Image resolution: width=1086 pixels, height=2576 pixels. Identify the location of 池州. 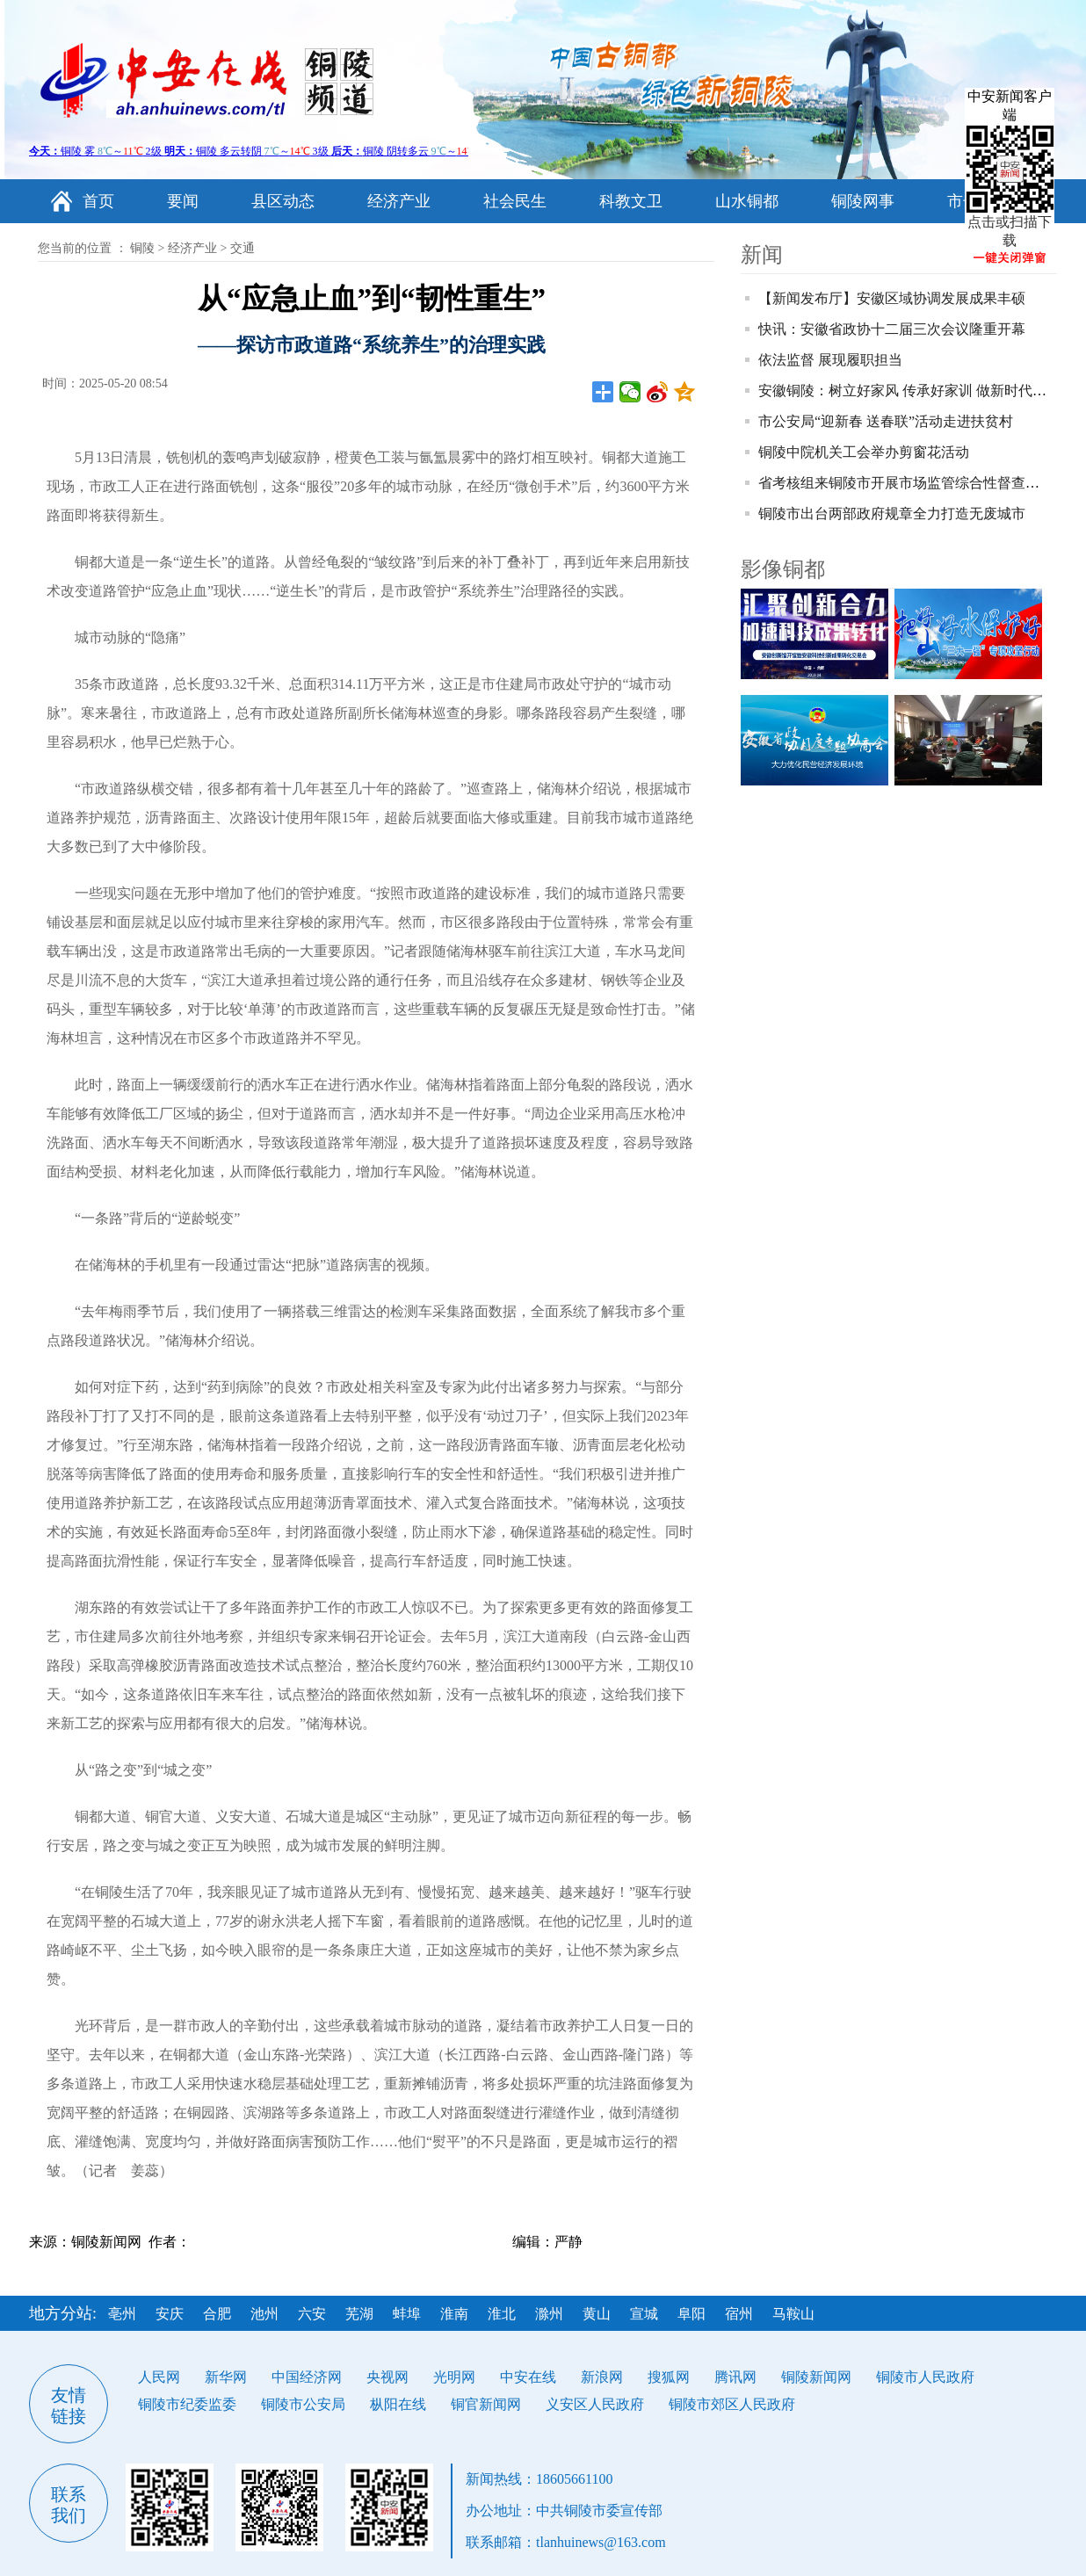
(264, 2313).